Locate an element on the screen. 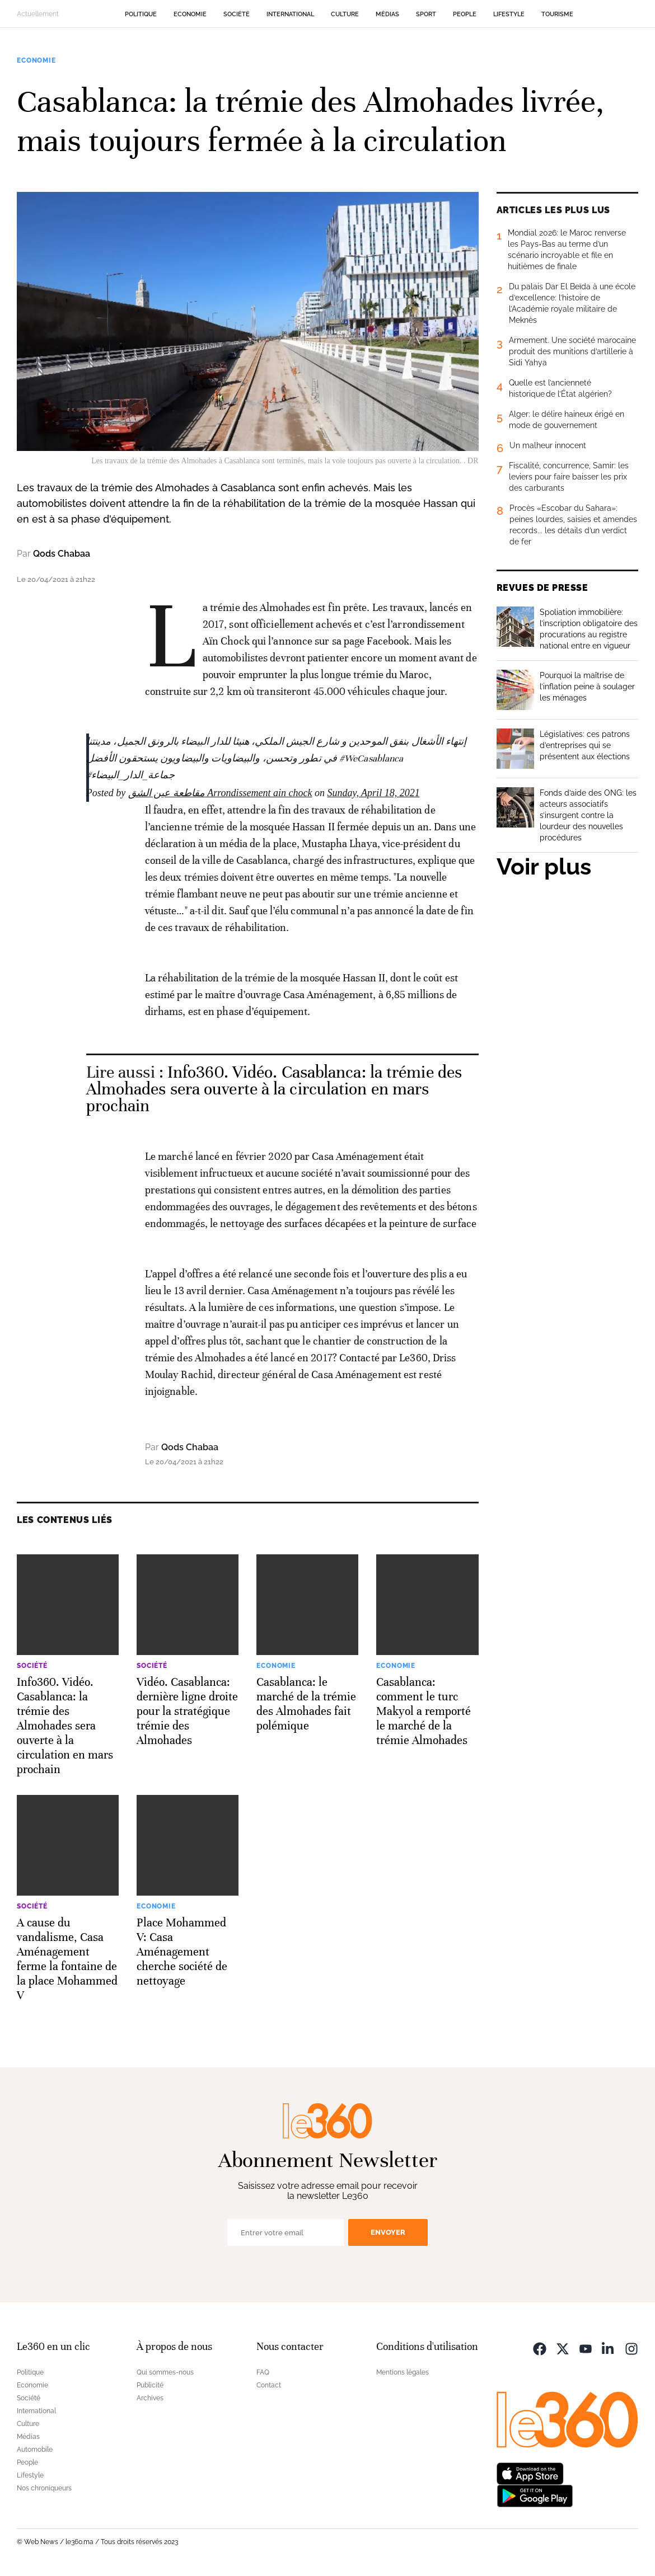 This screenshot has height=2576, width=655. Publicité is located at coordinates (150, 2385).